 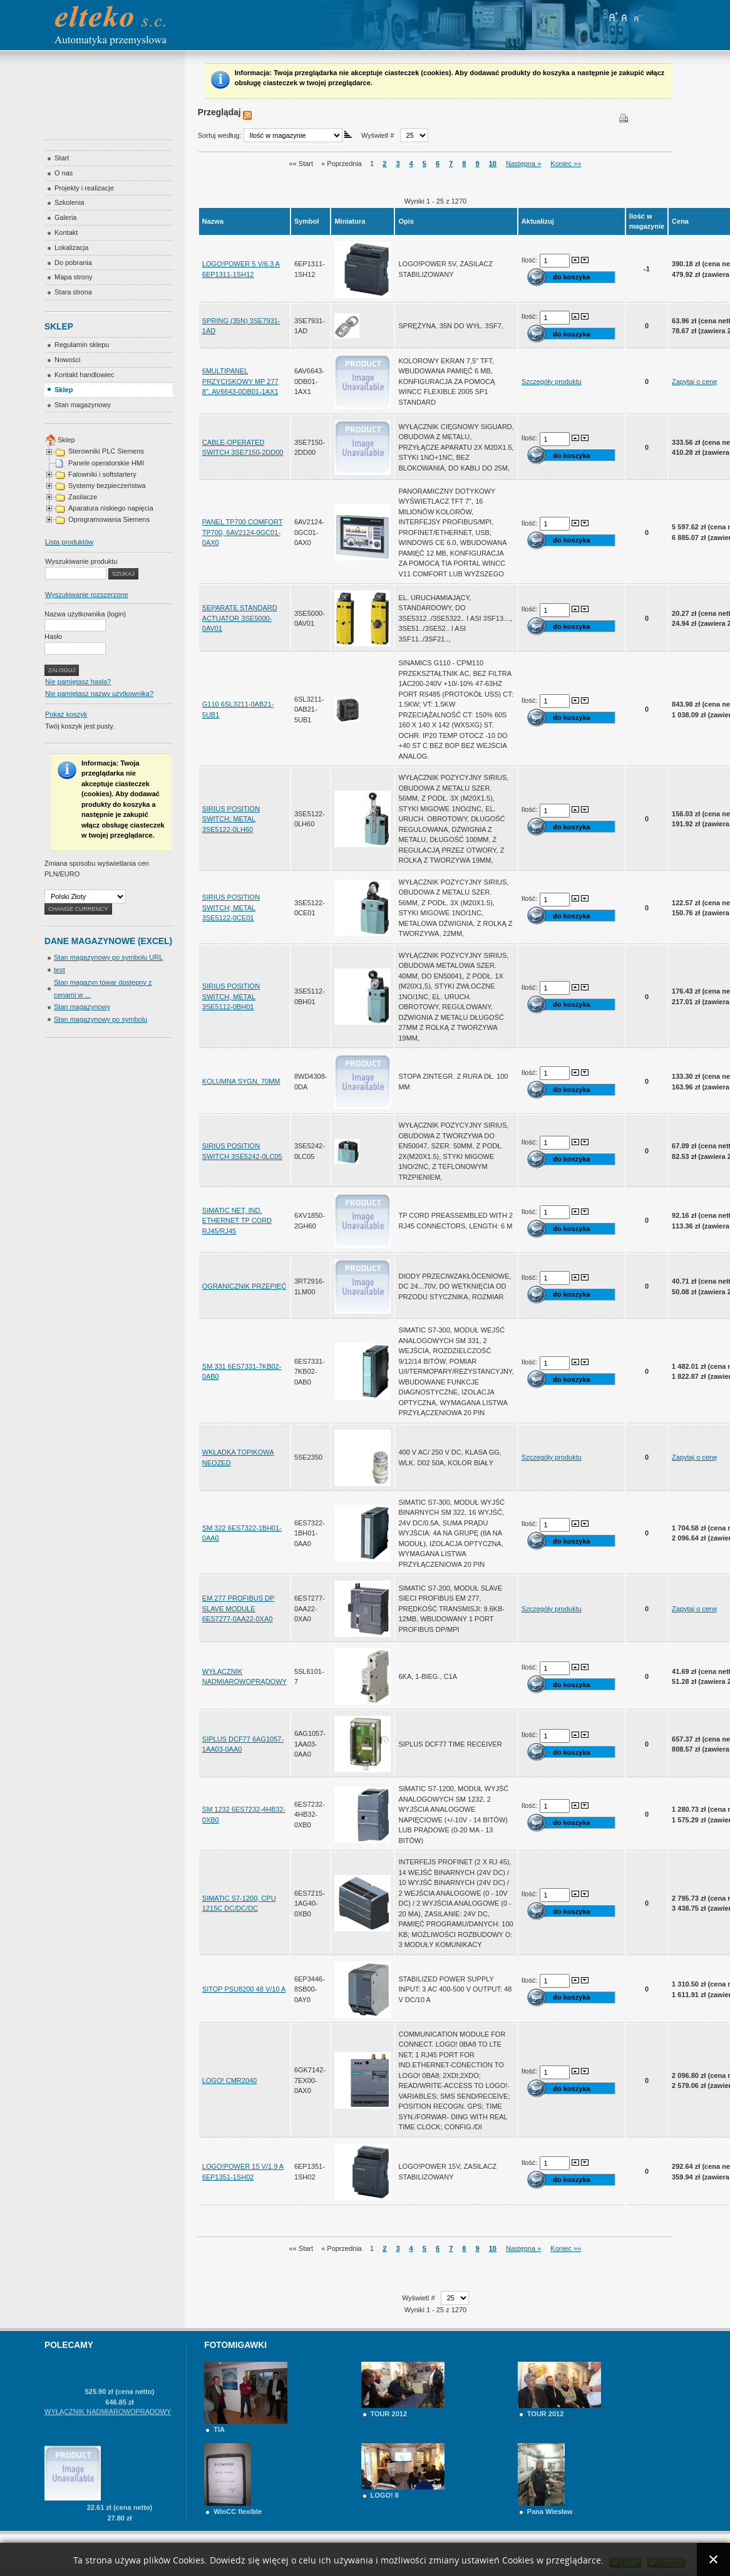 I want to click on Hasło, so click(x=53, y=636).